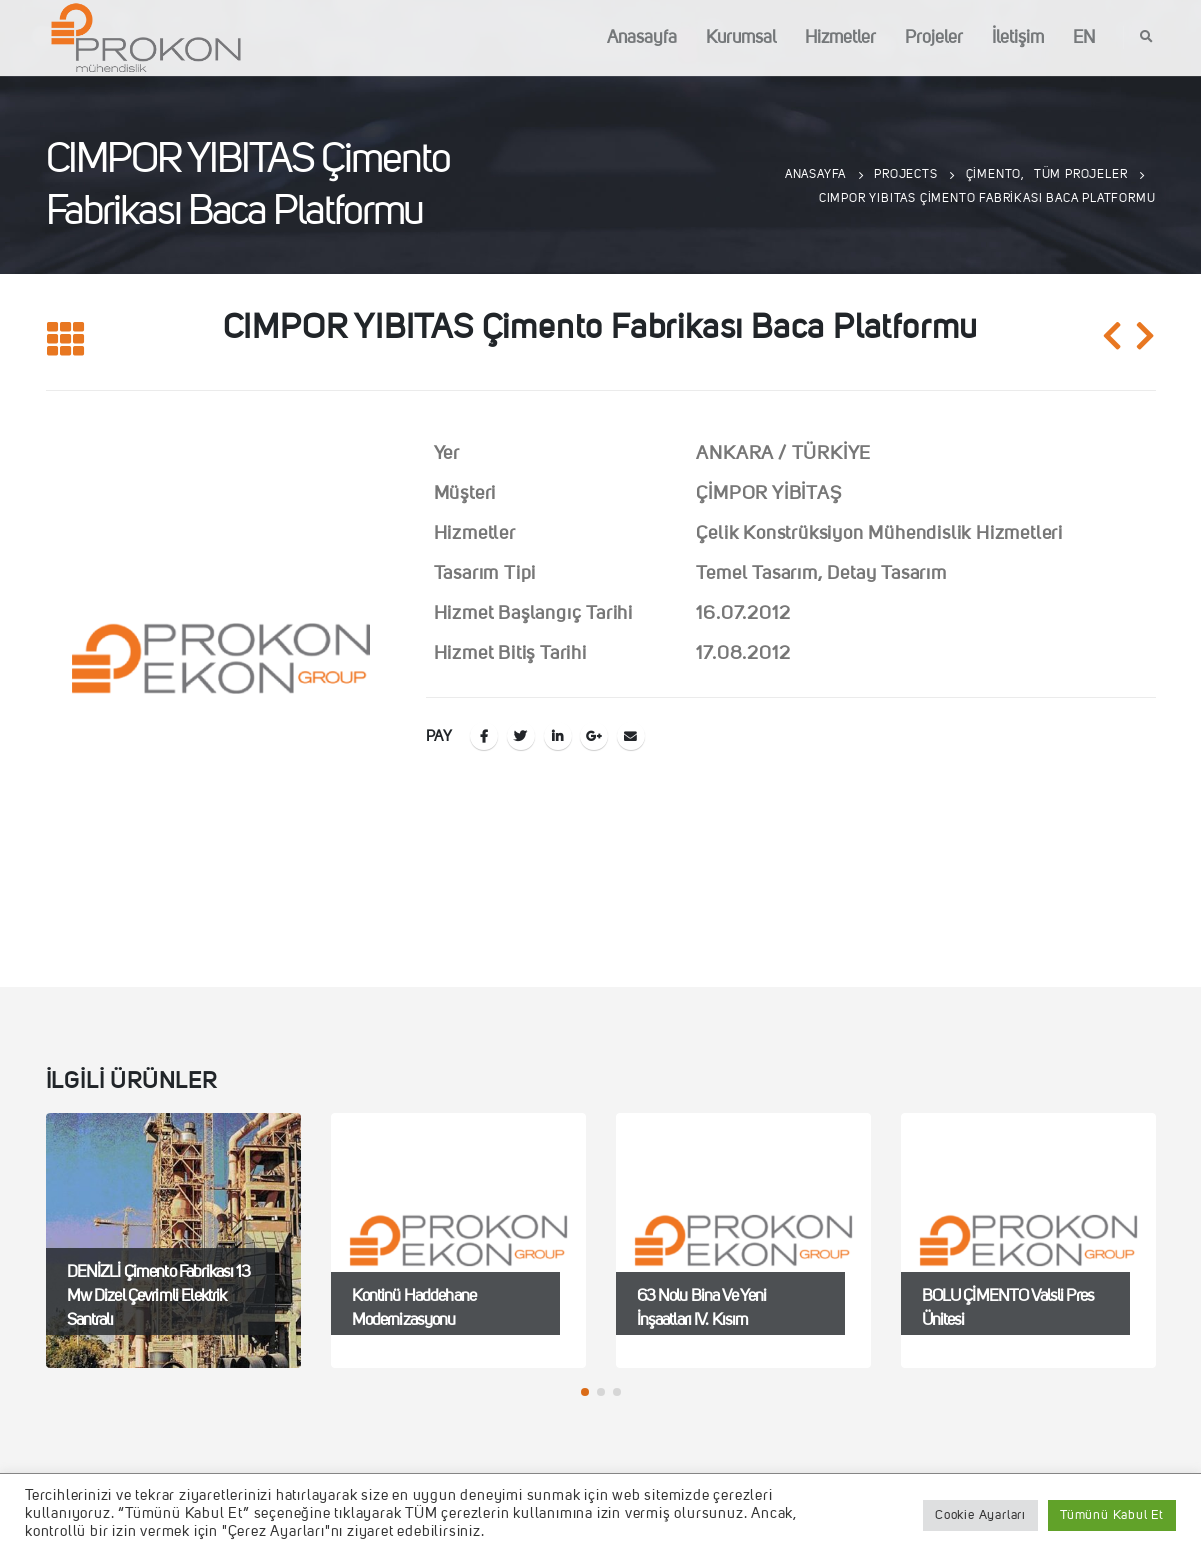  I want to click on EN, so click(1084, 38).